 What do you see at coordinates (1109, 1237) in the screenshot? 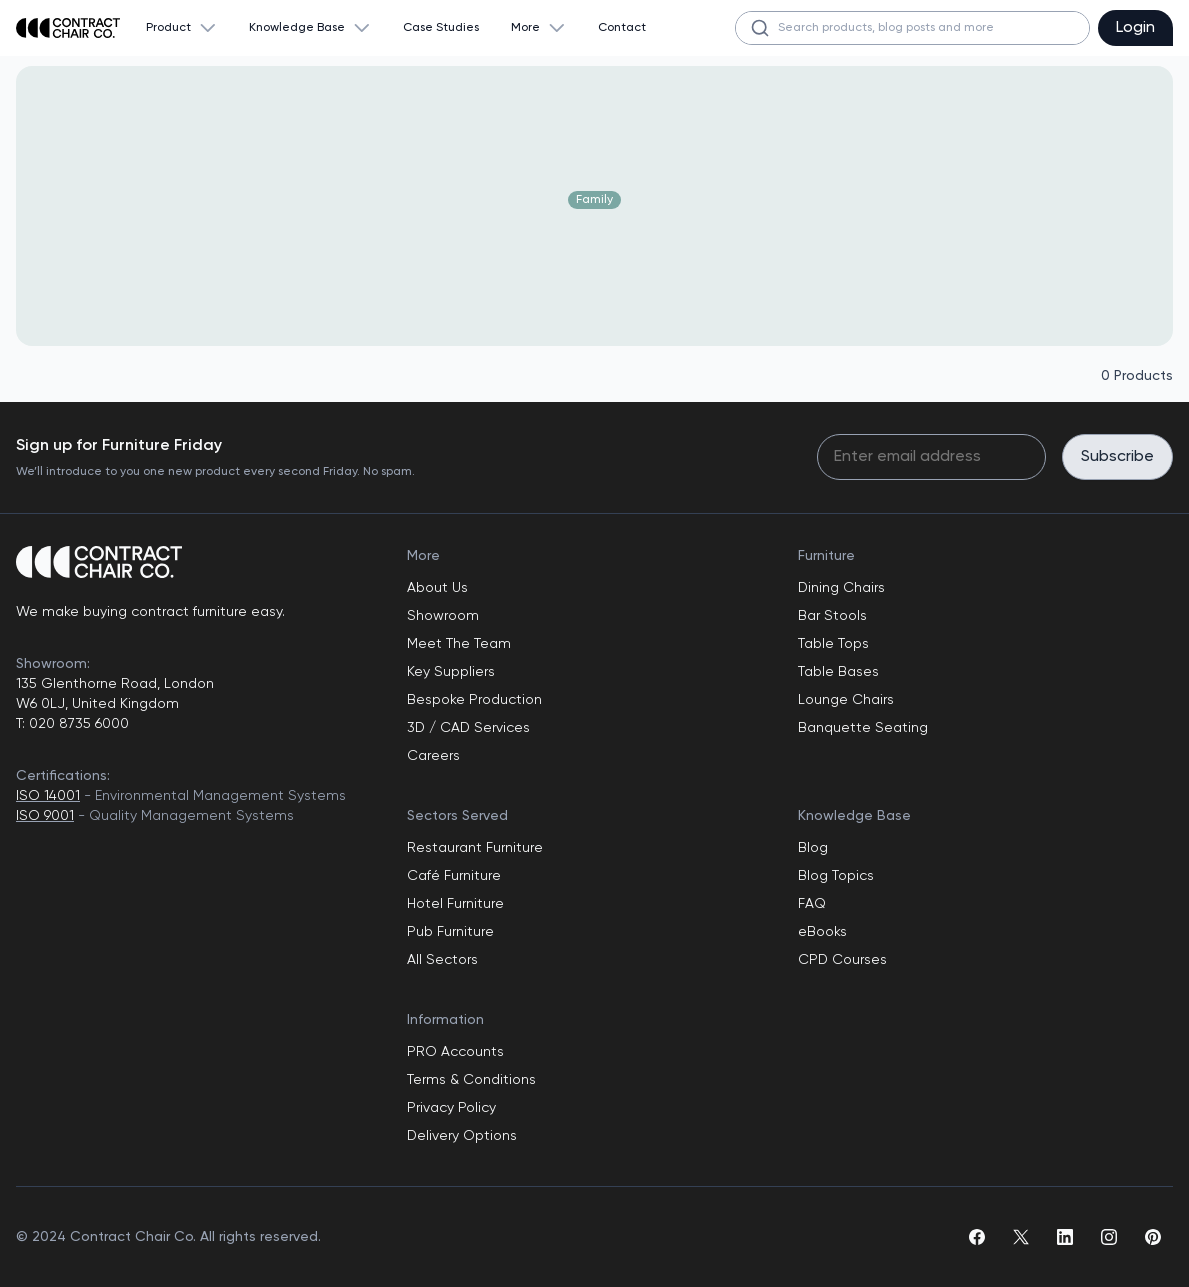
I see `[instagram]` at bounding box center [1109, 1237].